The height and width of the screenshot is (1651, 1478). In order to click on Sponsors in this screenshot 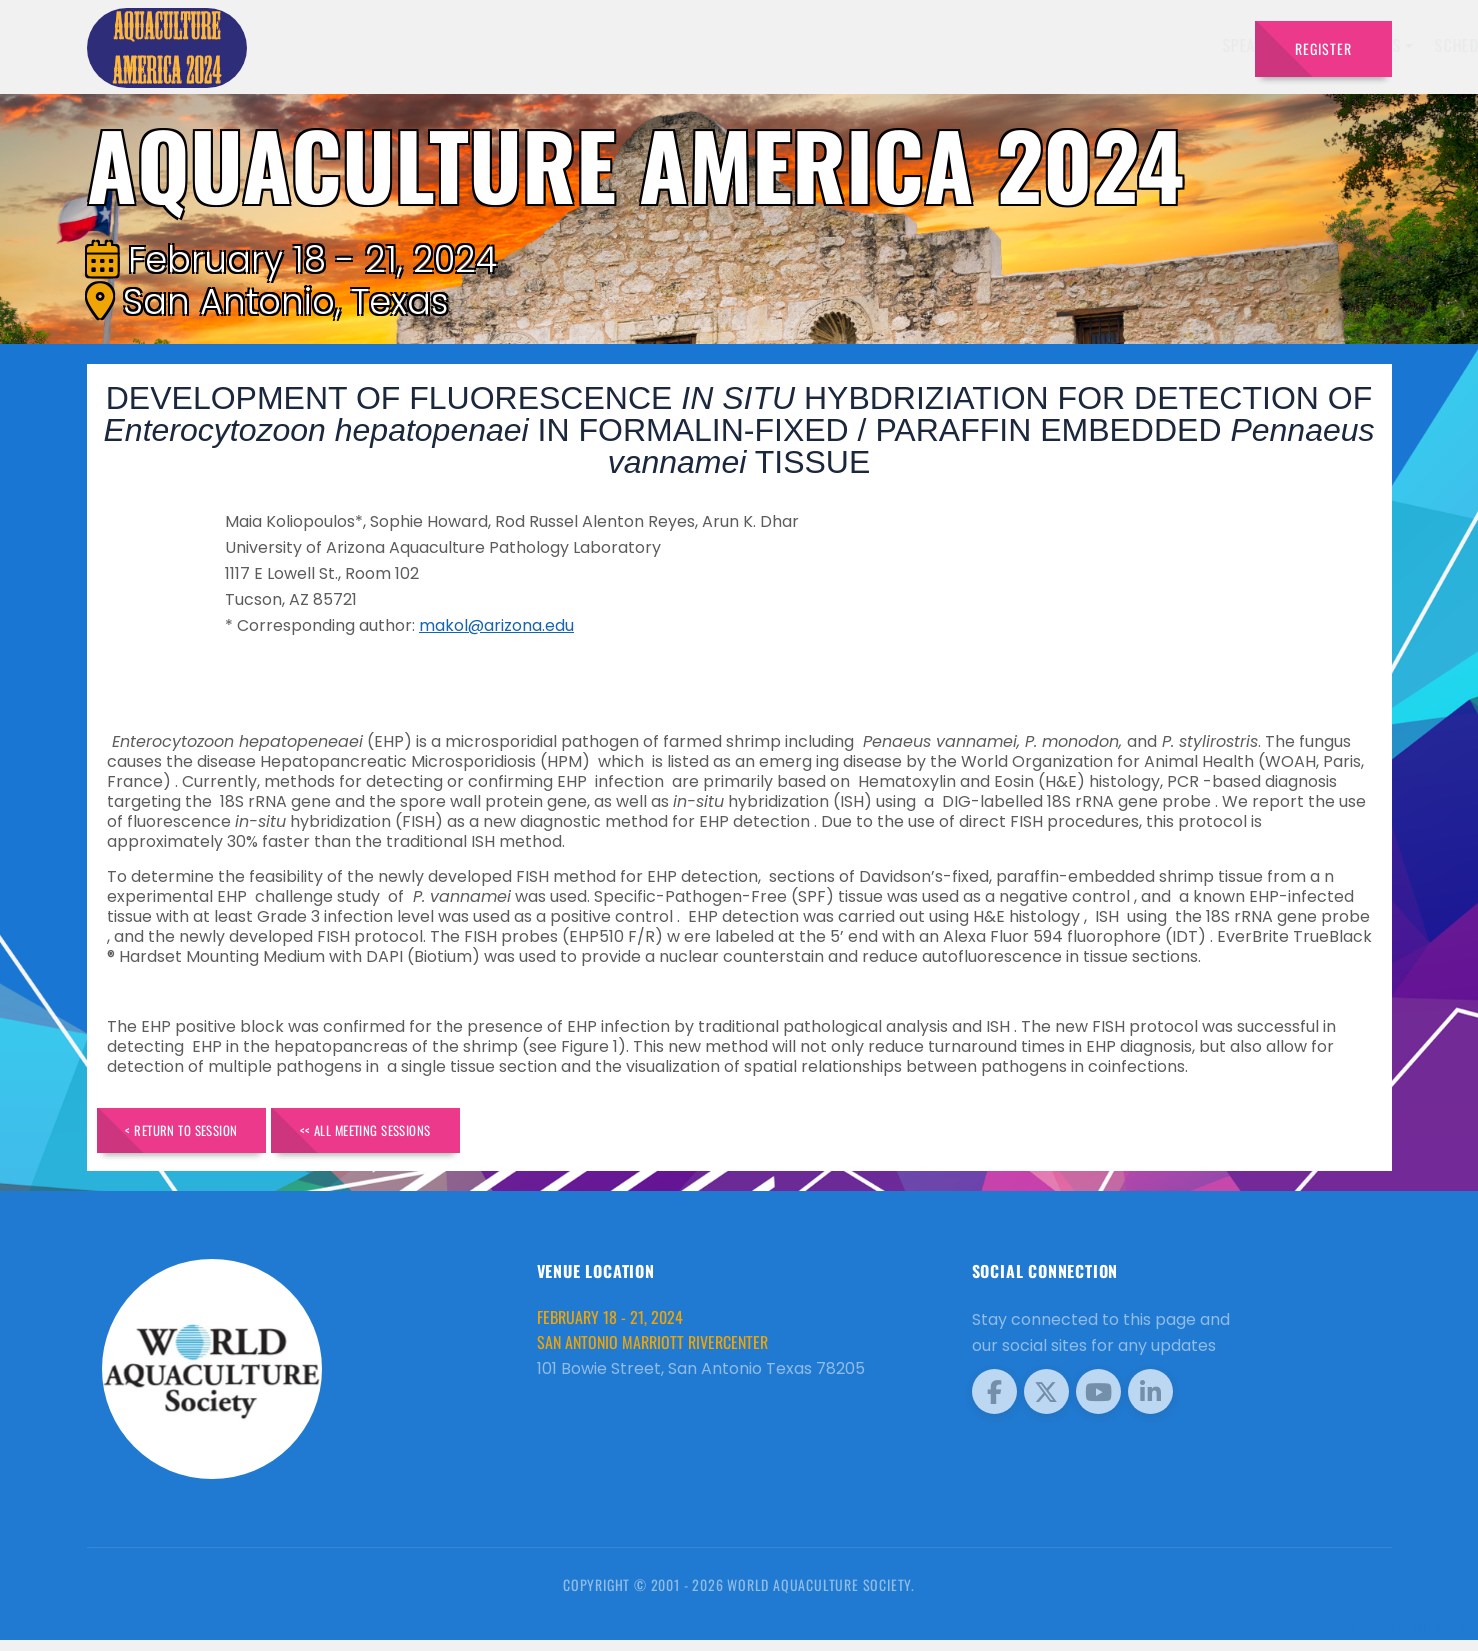, I will do `click(1020, 45)`.